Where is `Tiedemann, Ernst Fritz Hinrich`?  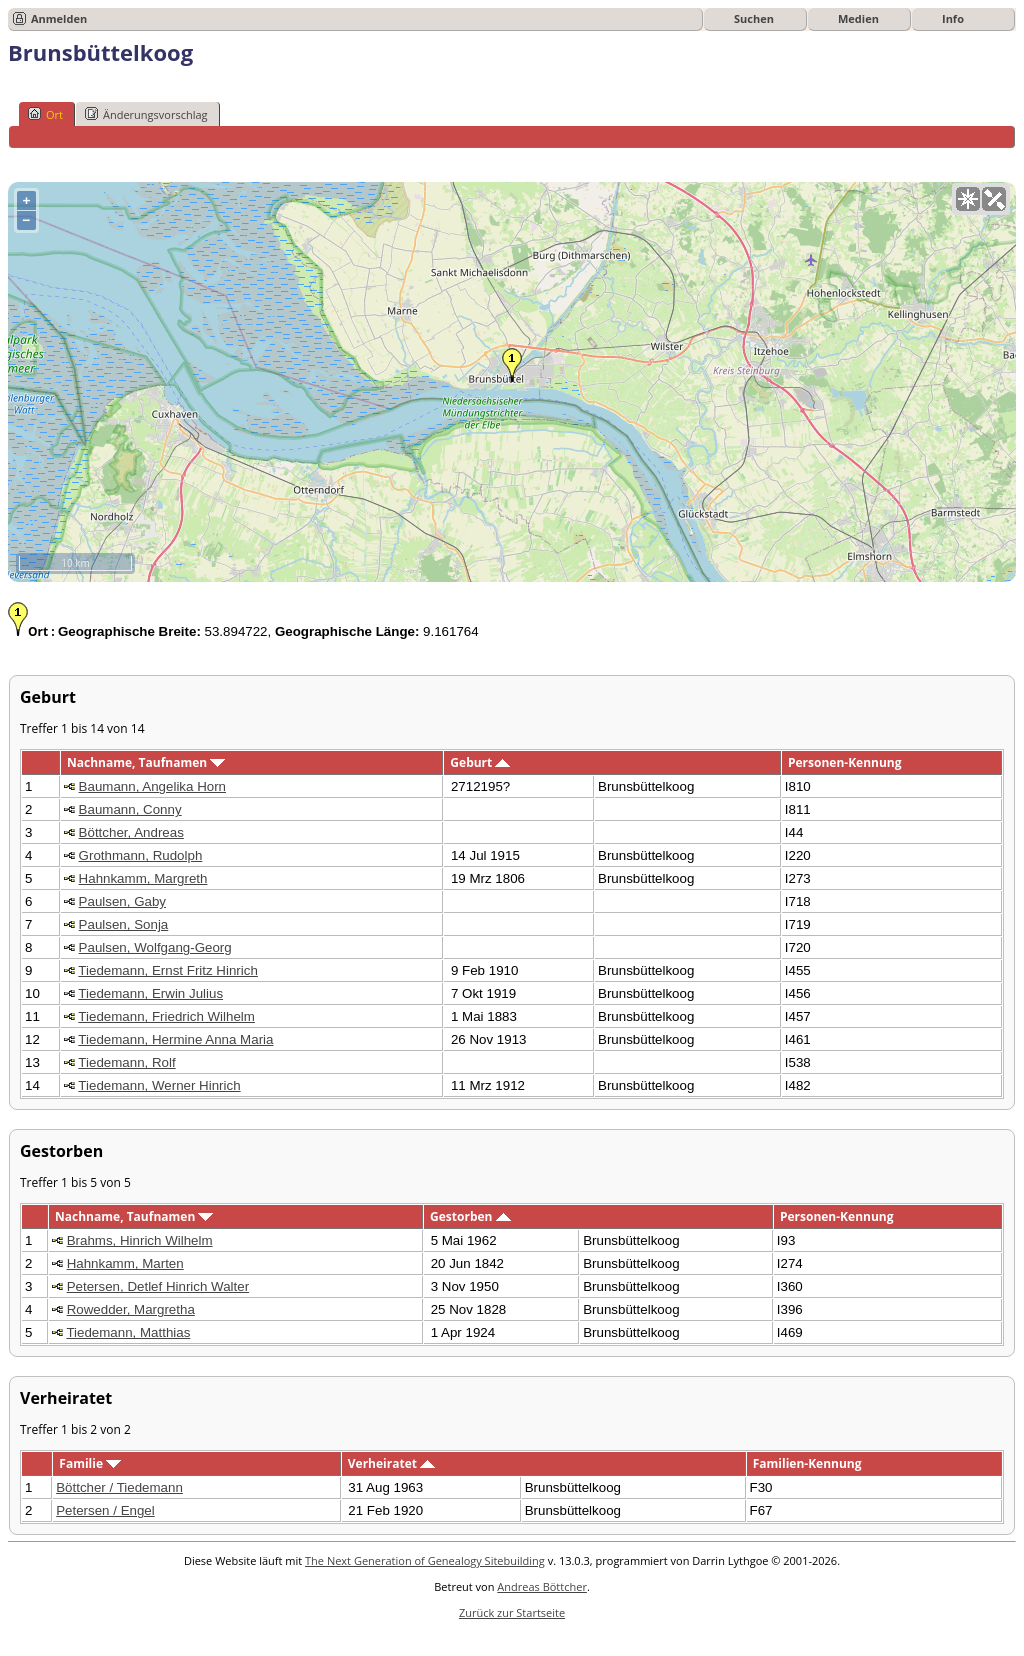
Tiedemann, Ernst Fritz Hinrich is located at coordinates (168, 970).